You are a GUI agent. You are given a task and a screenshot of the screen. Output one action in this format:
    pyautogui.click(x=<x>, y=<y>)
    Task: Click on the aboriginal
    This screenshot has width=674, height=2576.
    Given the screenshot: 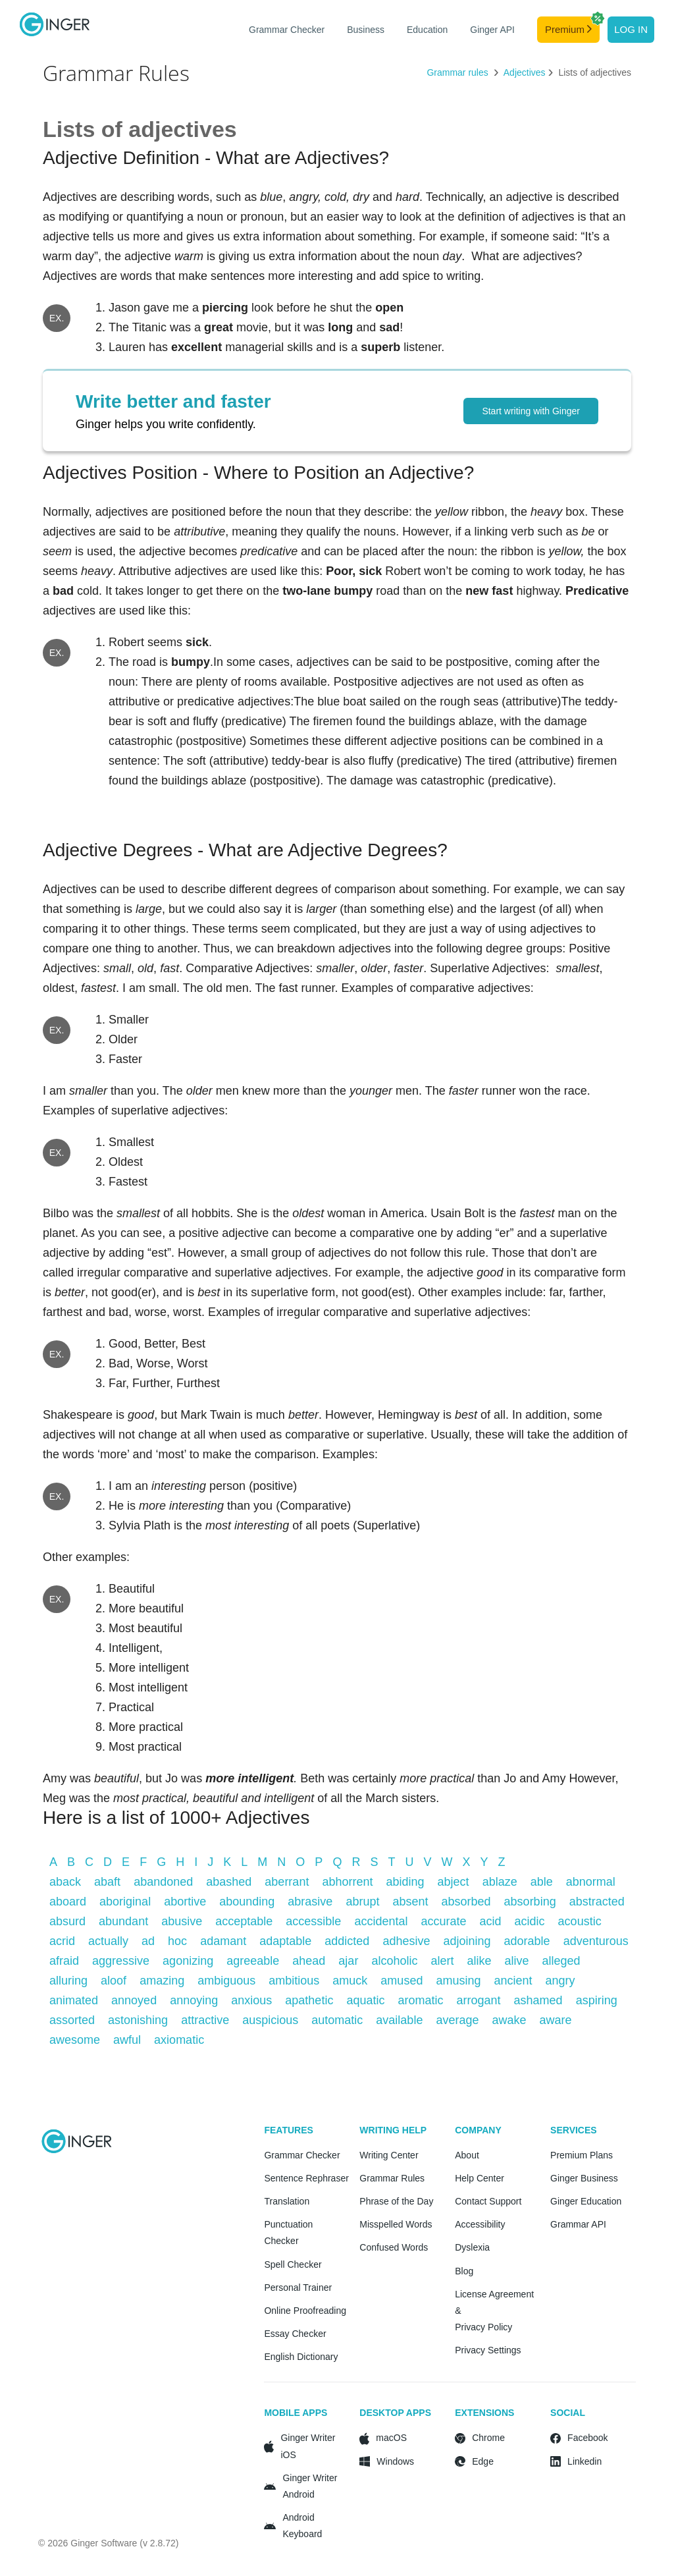 What is the action you would take?
    pyautogui.click(x=125, y=1901)
    